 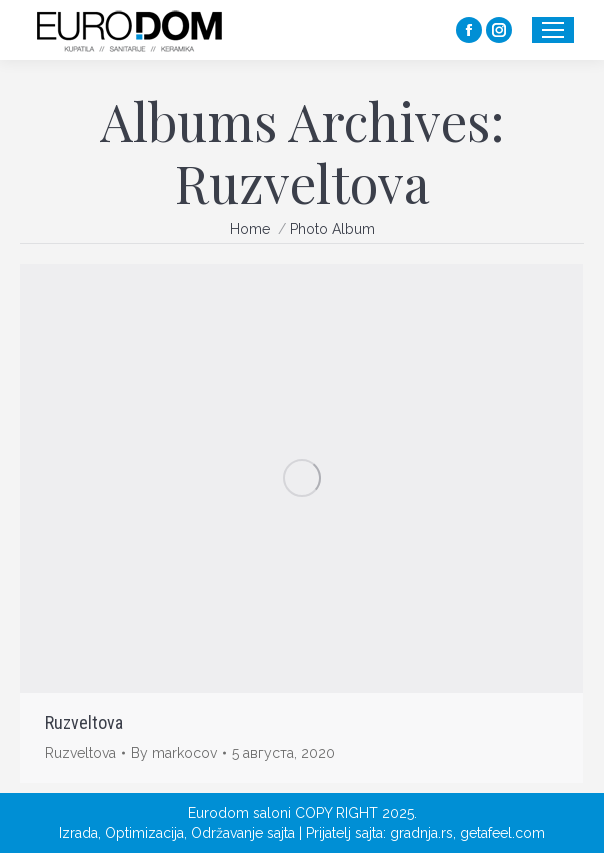 What do you see at coordinates (421, 833) in the screenshot?
I see `gradnja.rs` at bounding box center [421, 833].